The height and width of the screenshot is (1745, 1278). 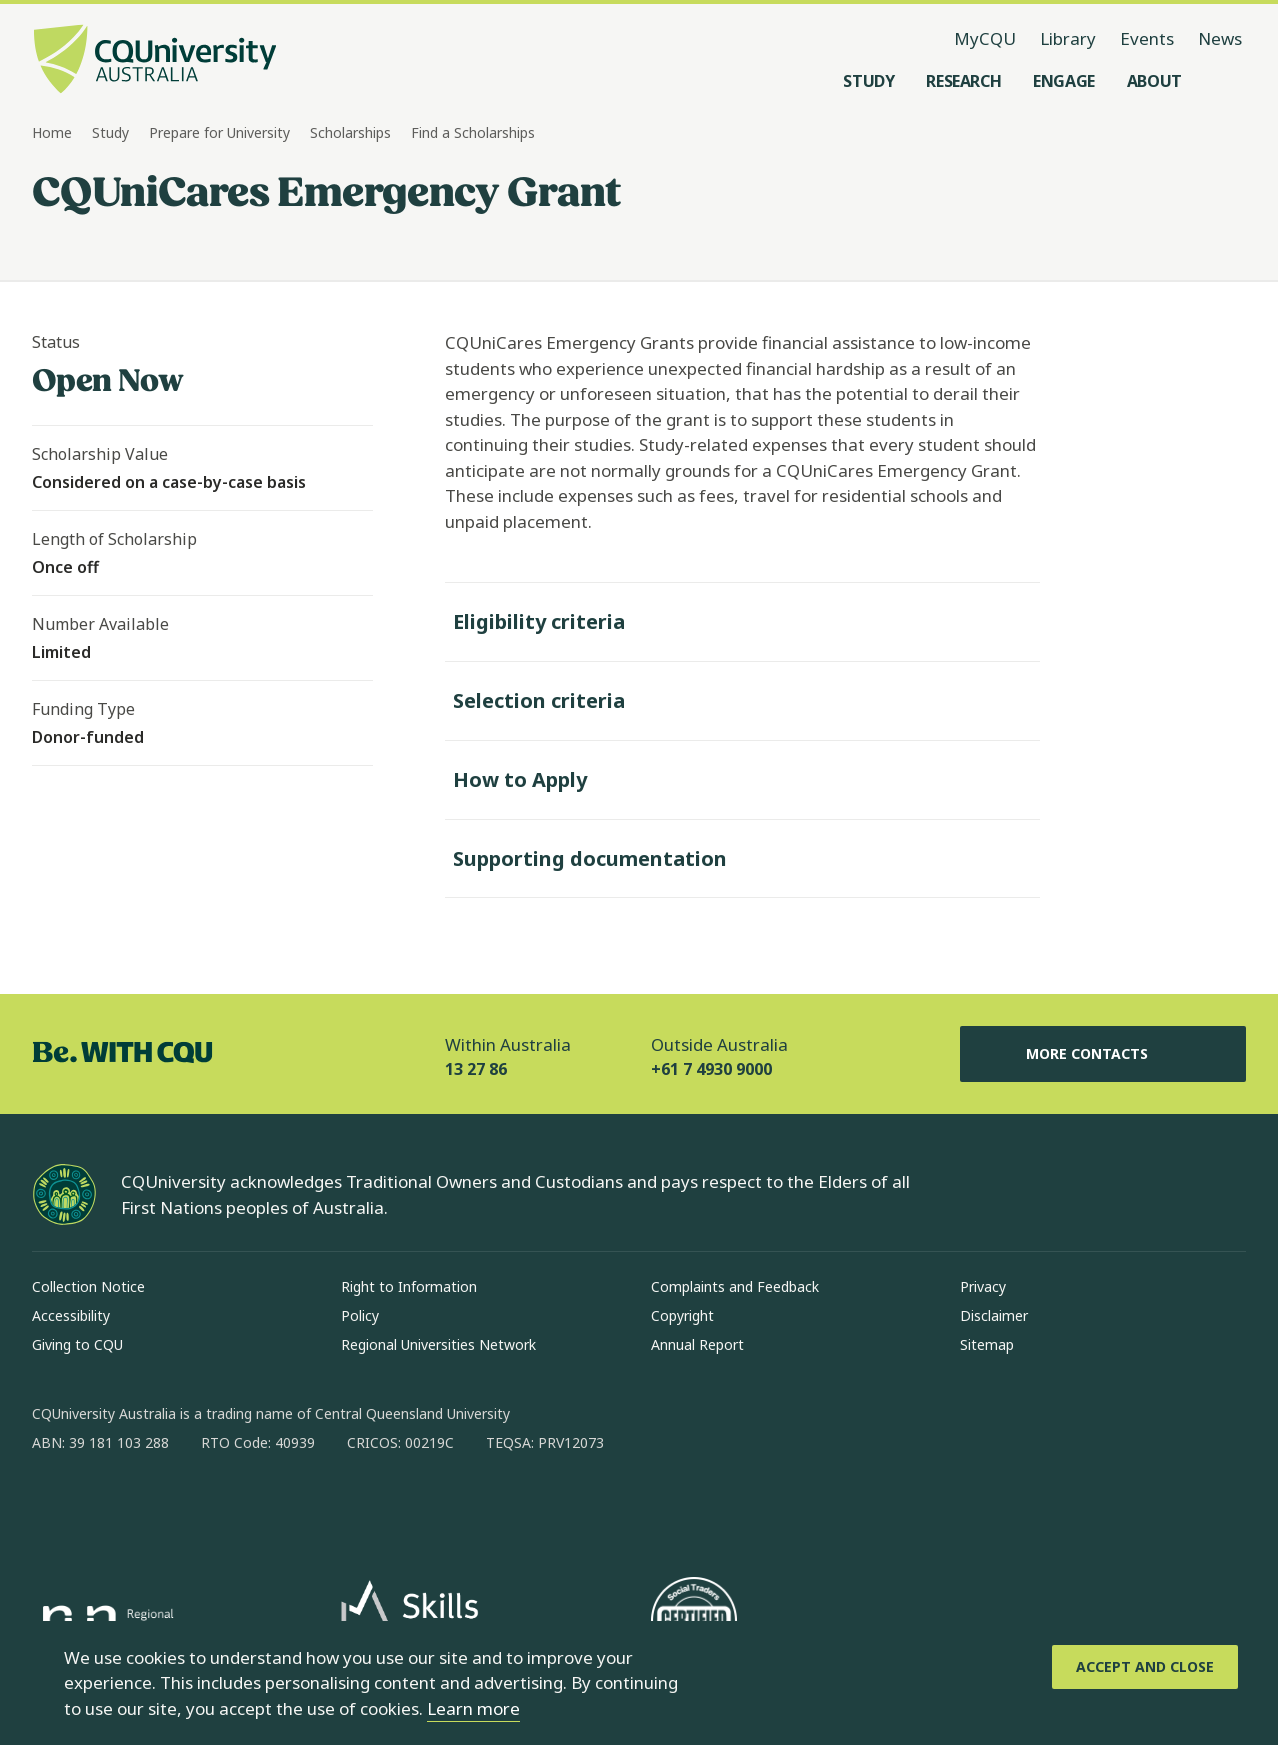 I want to click on Events [Events, opens in same window], so click(x=1147, y=38).